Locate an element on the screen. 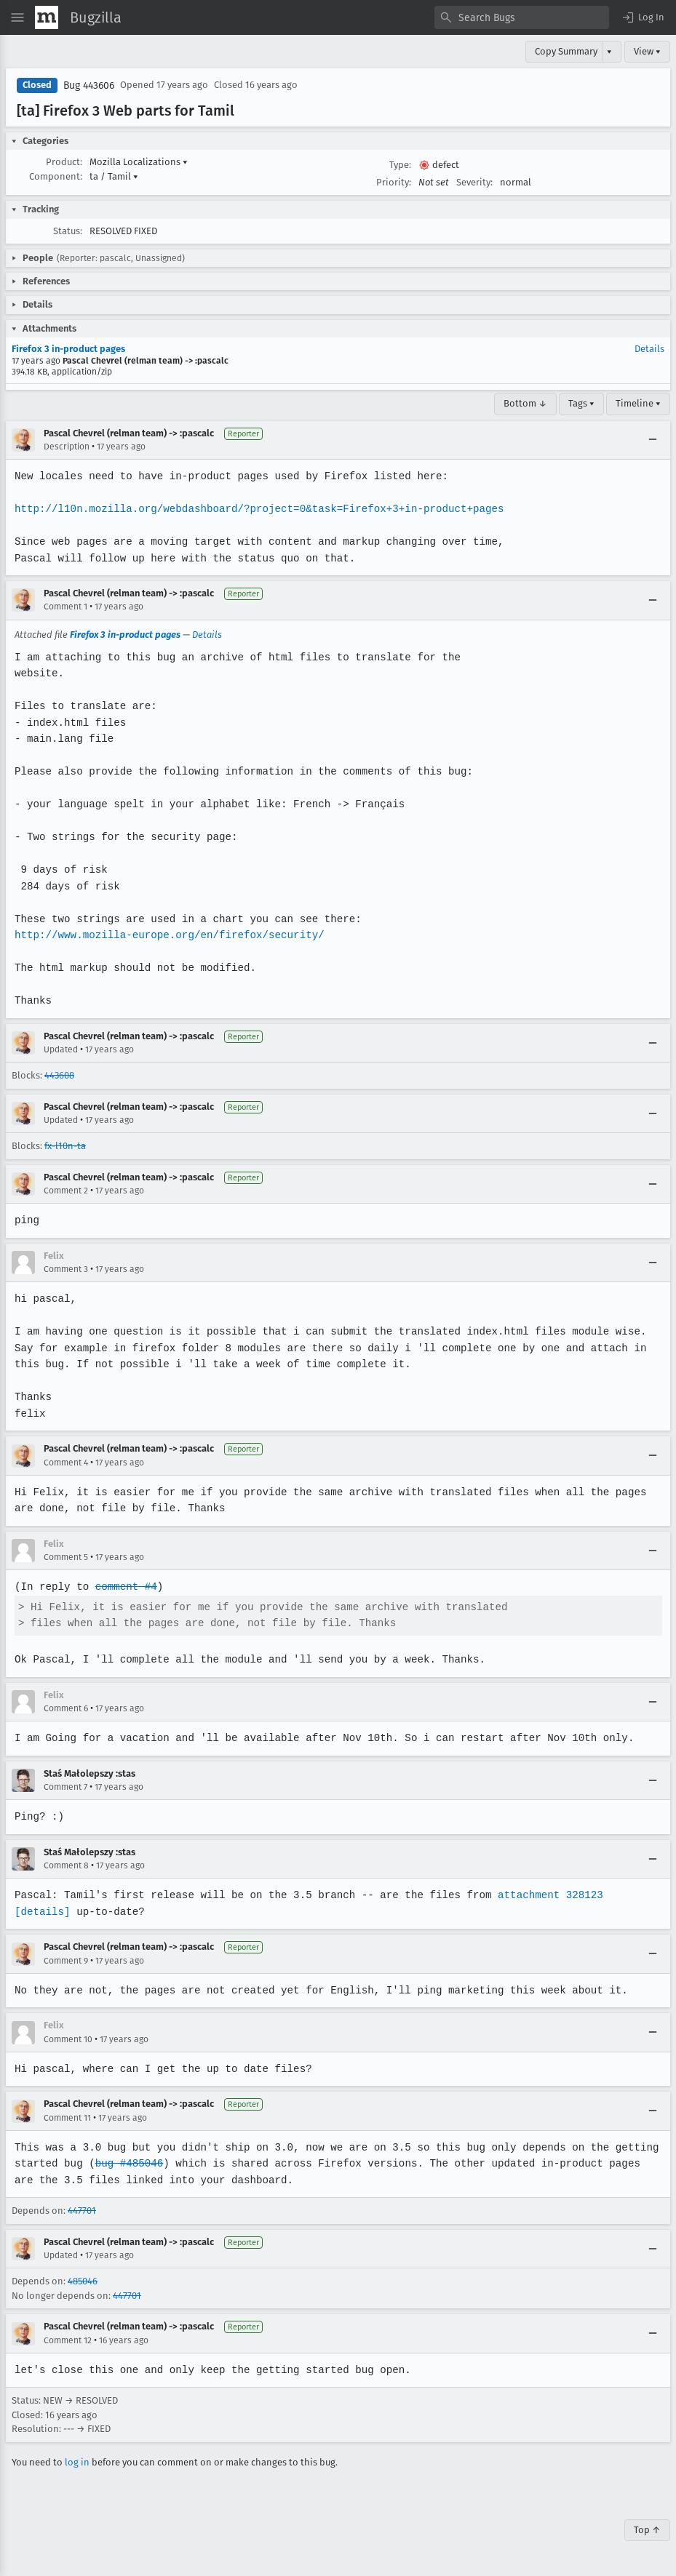 This screenshot has width=676, height=2576. bug #485046 is located at coordinates (127, 2163).